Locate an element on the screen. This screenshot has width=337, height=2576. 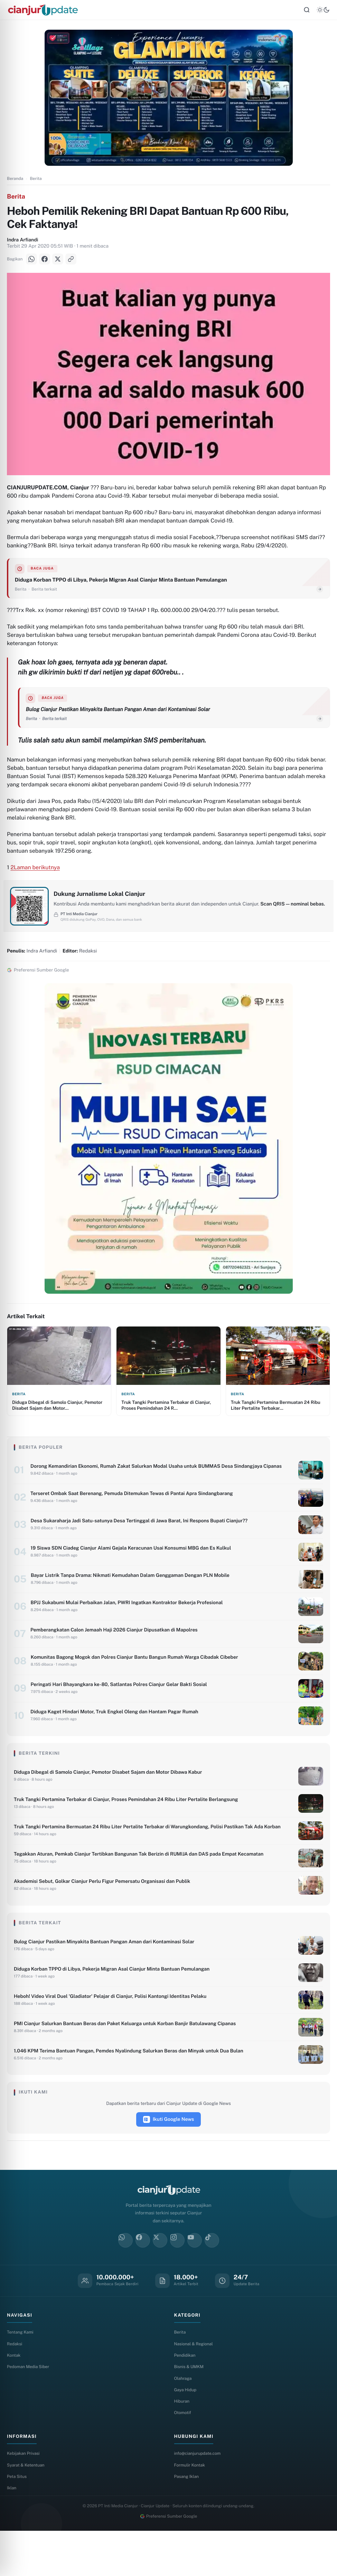
Indra Arfiandi is located at coordinates (22, 243).